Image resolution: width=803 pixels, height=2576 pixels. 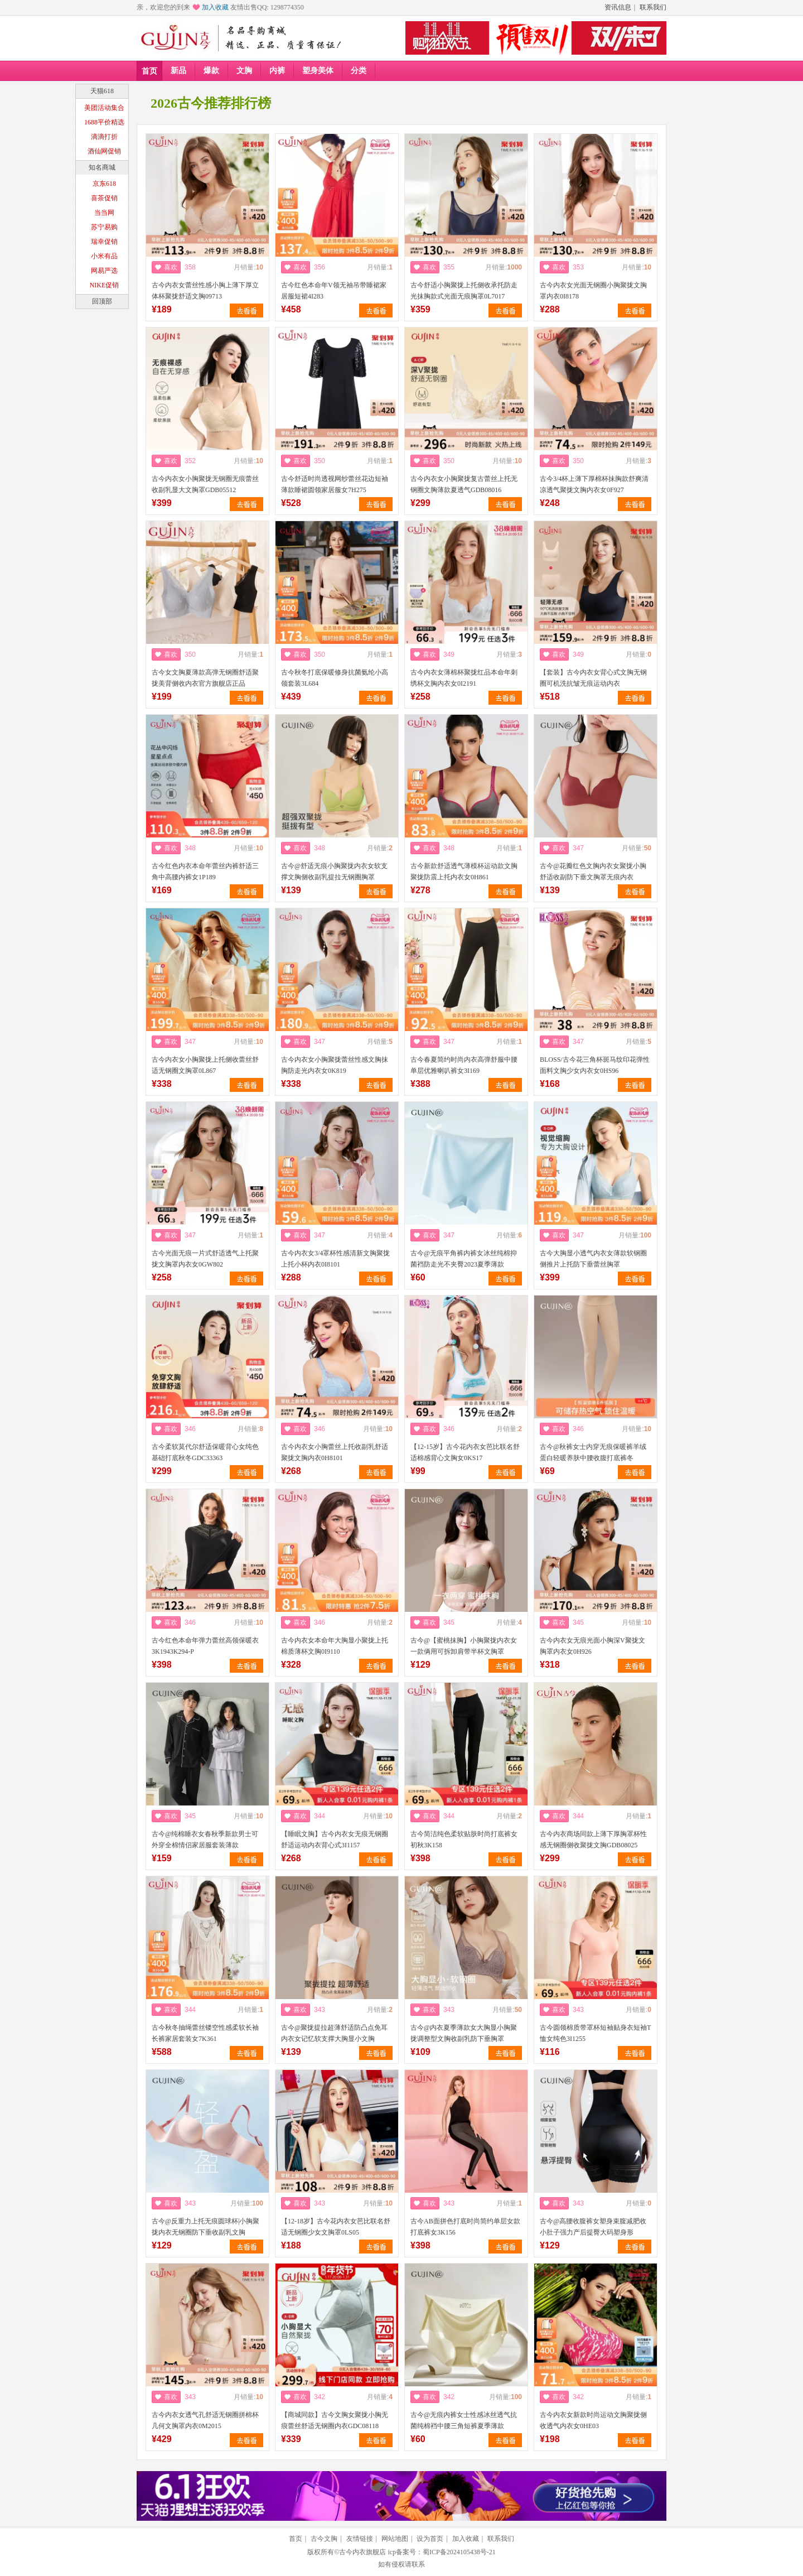 What do you see at coordinates (334, 1065) in the screenshot?
I see `古今内衣女小胸聚拢蕾丝性感文胸抹胸防走光内衣女0K819` at bounding box center [334, 1065].